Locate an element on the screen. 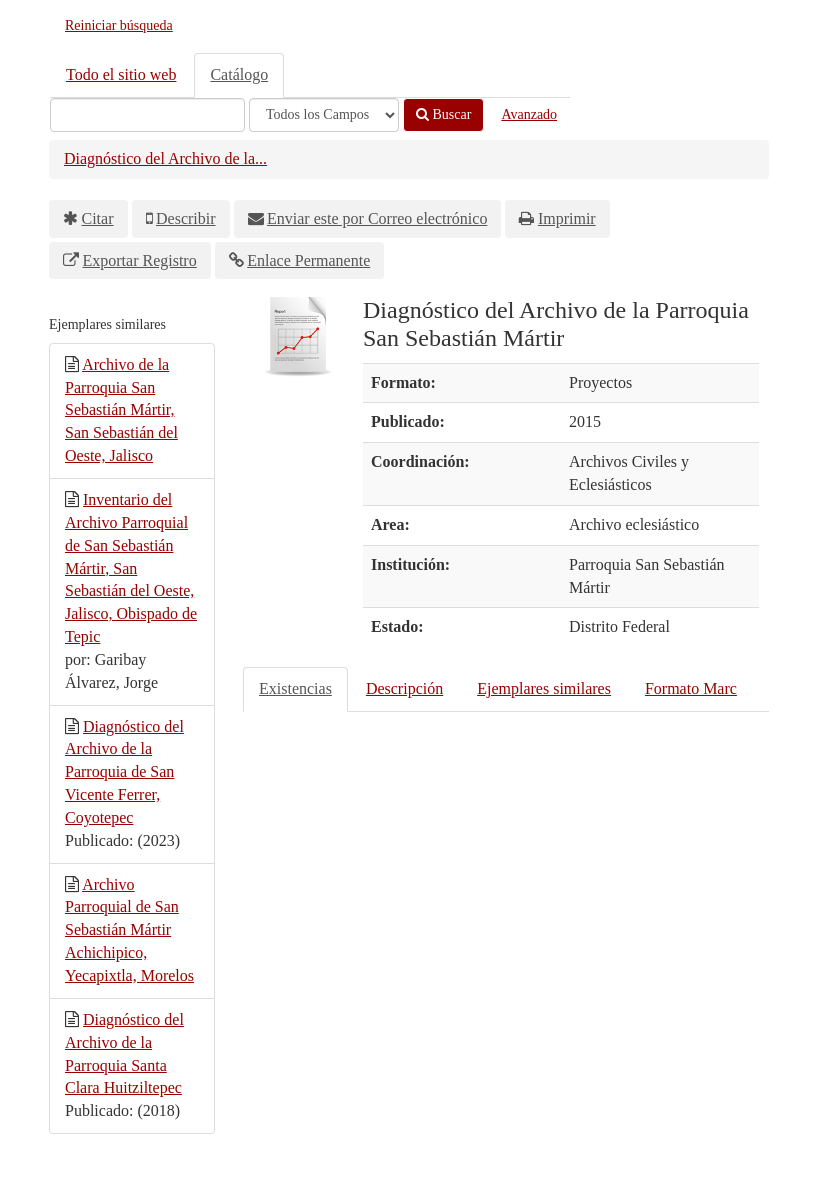 This screenshot has width=818, height=1182. Reiniciar búsqueda is located at coordinates (119, 25).